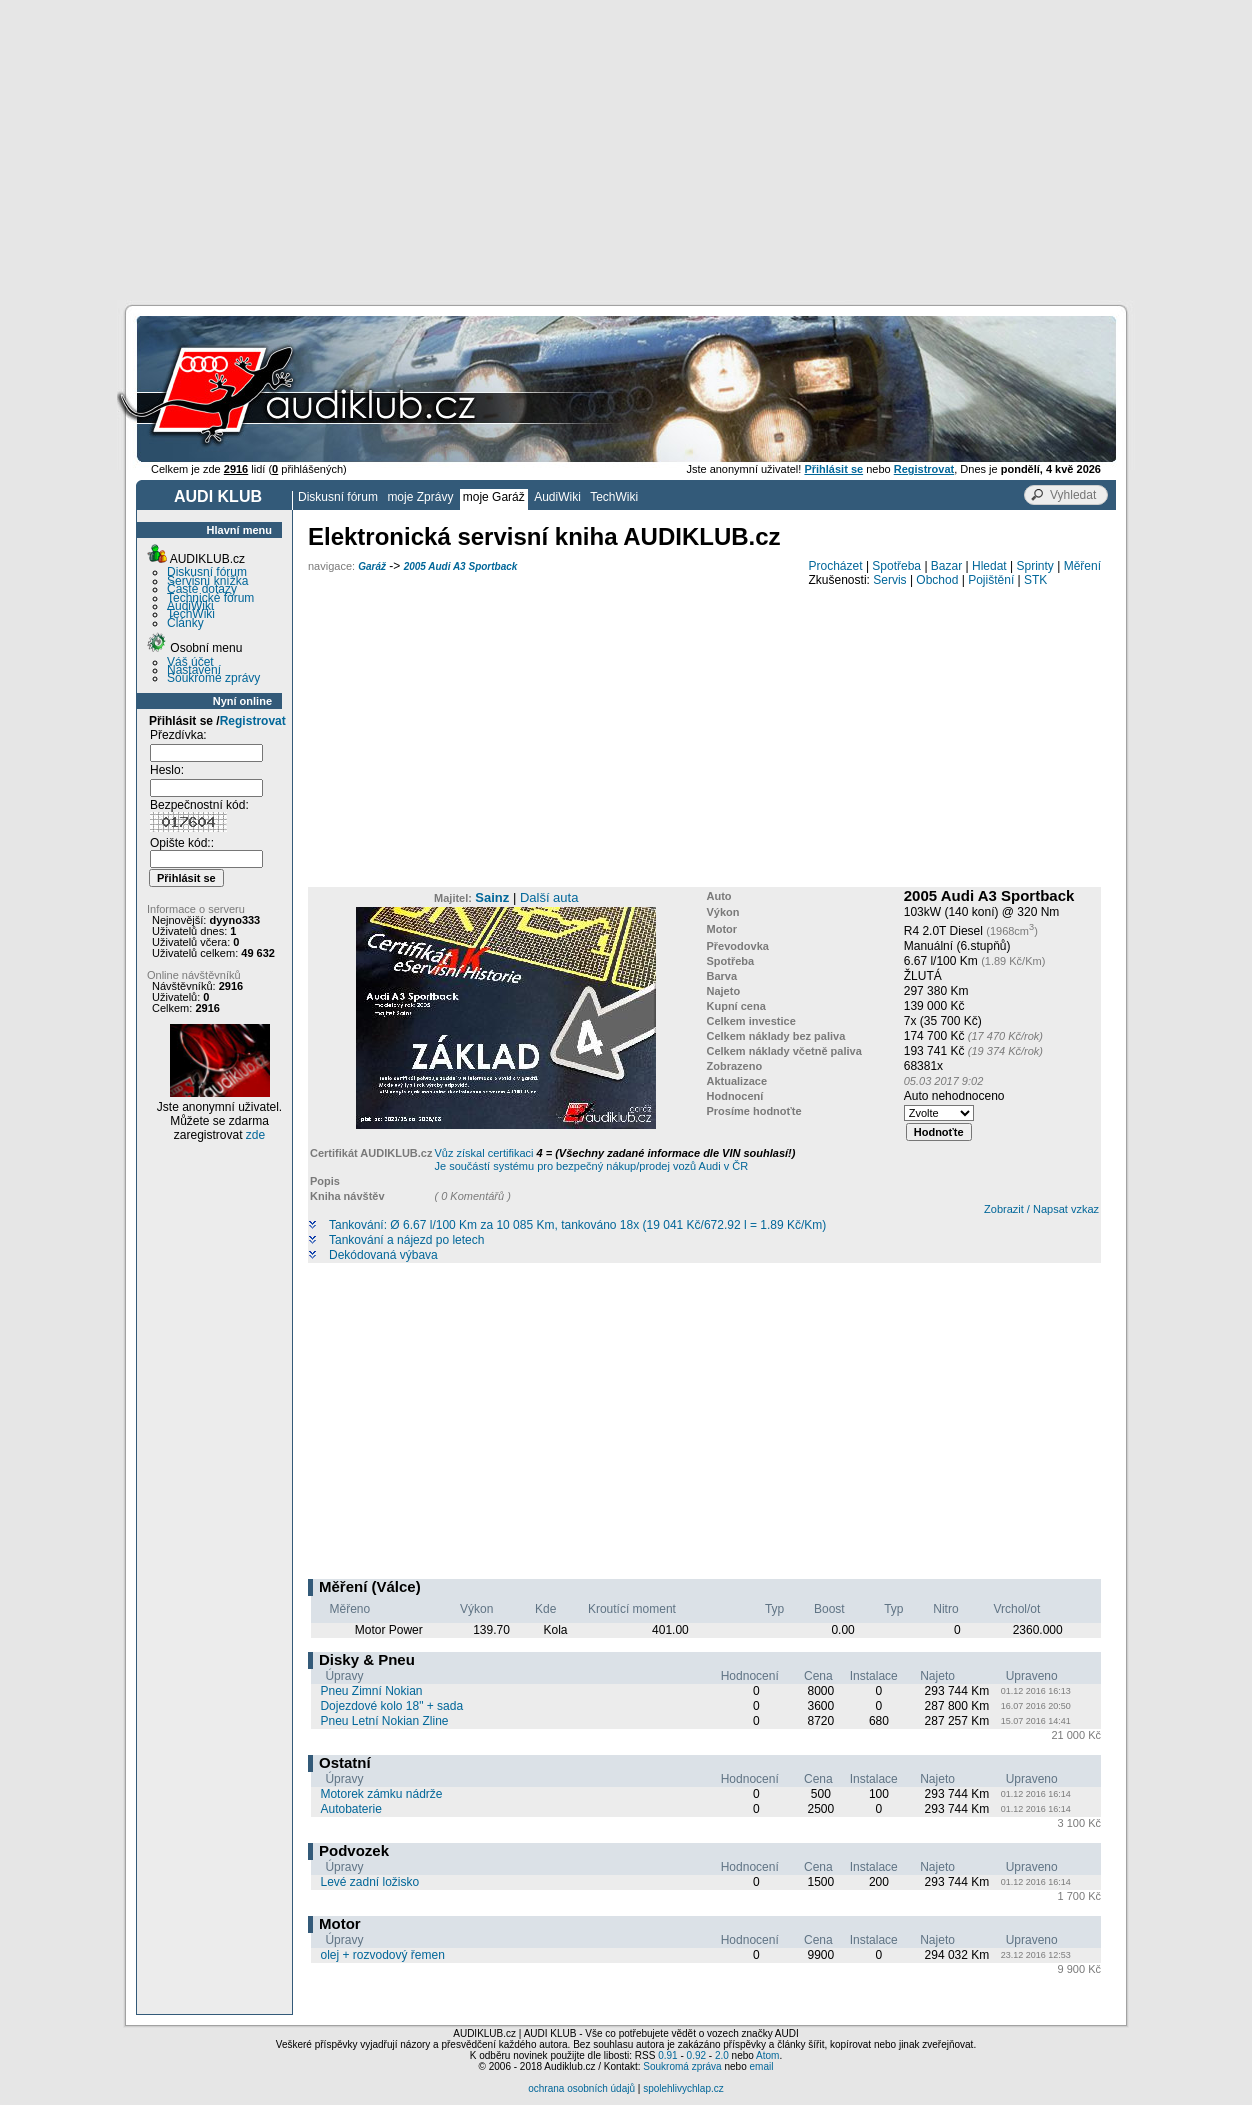 Image resolution: width=1252 pixels, height=2105 pixels. I want to click on Technické fórum, so click(210, 598).